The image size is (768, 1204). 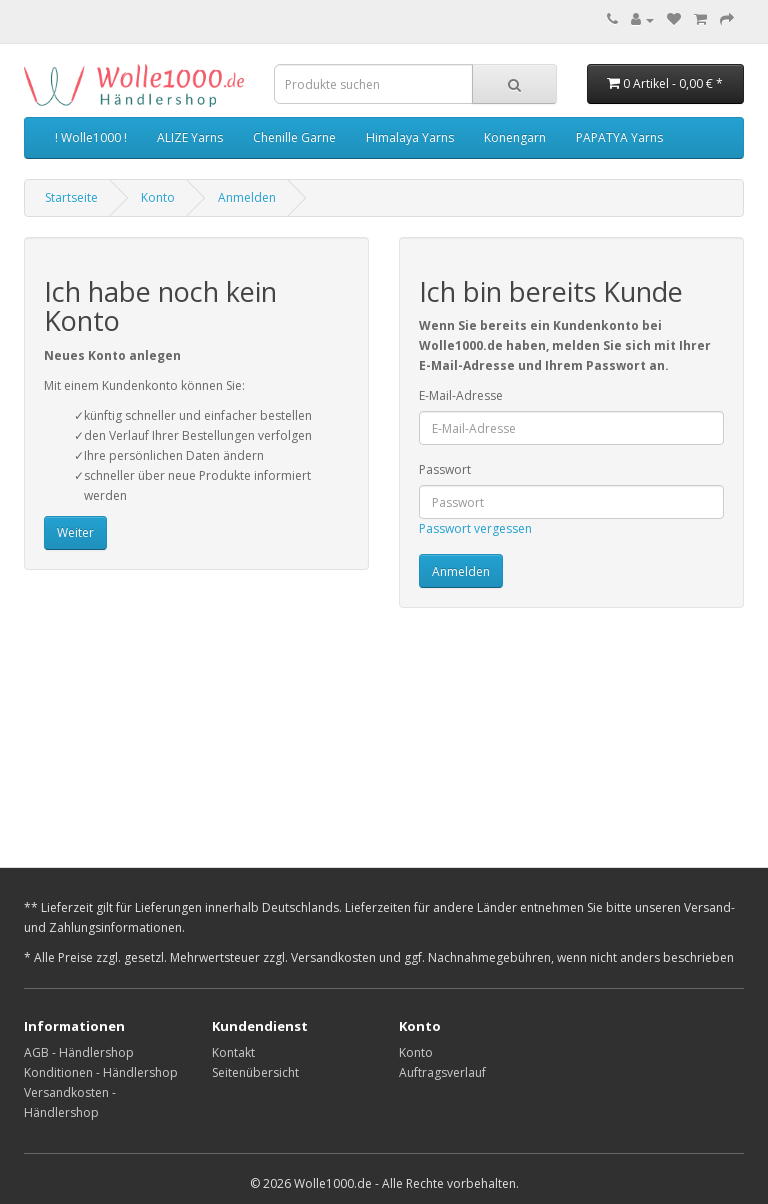 I want to click on Startseite, so click(x=71, y=197).